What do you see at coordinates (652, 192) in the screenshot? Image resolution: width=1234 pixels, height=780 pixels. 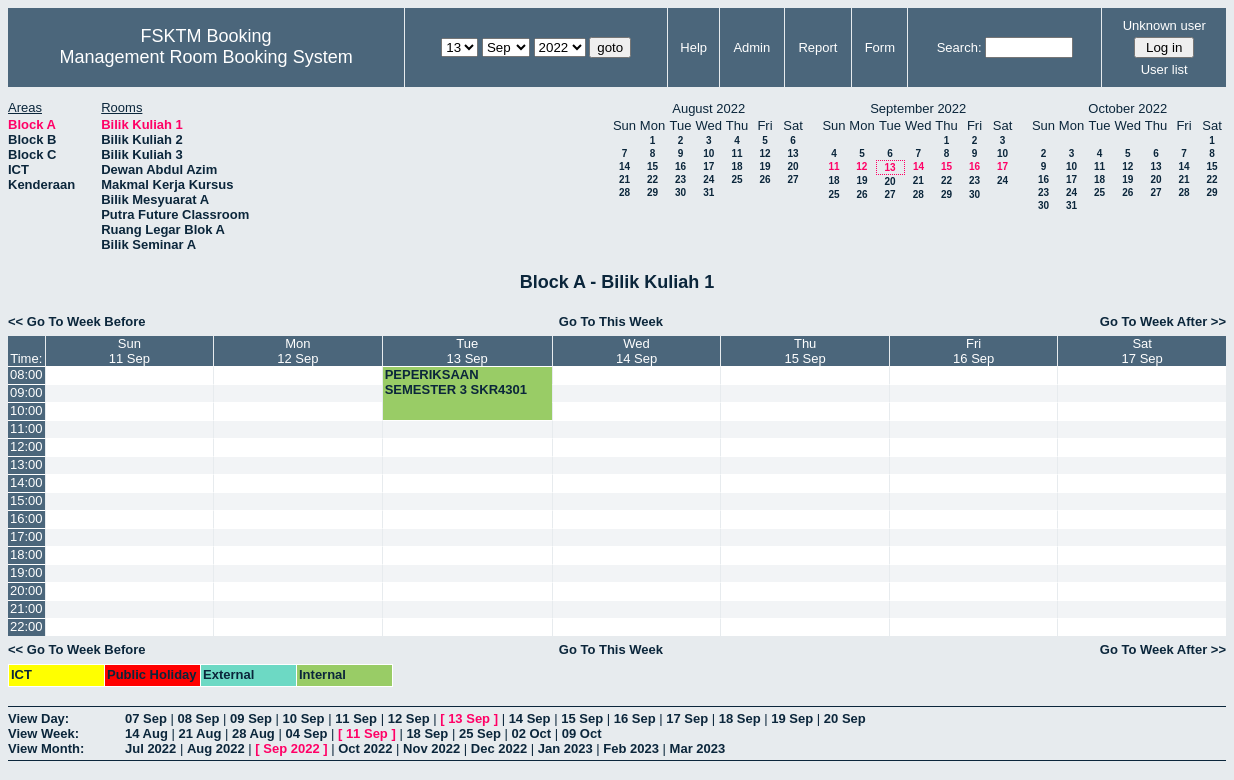 I see `29` at bounding box center [652, 192].